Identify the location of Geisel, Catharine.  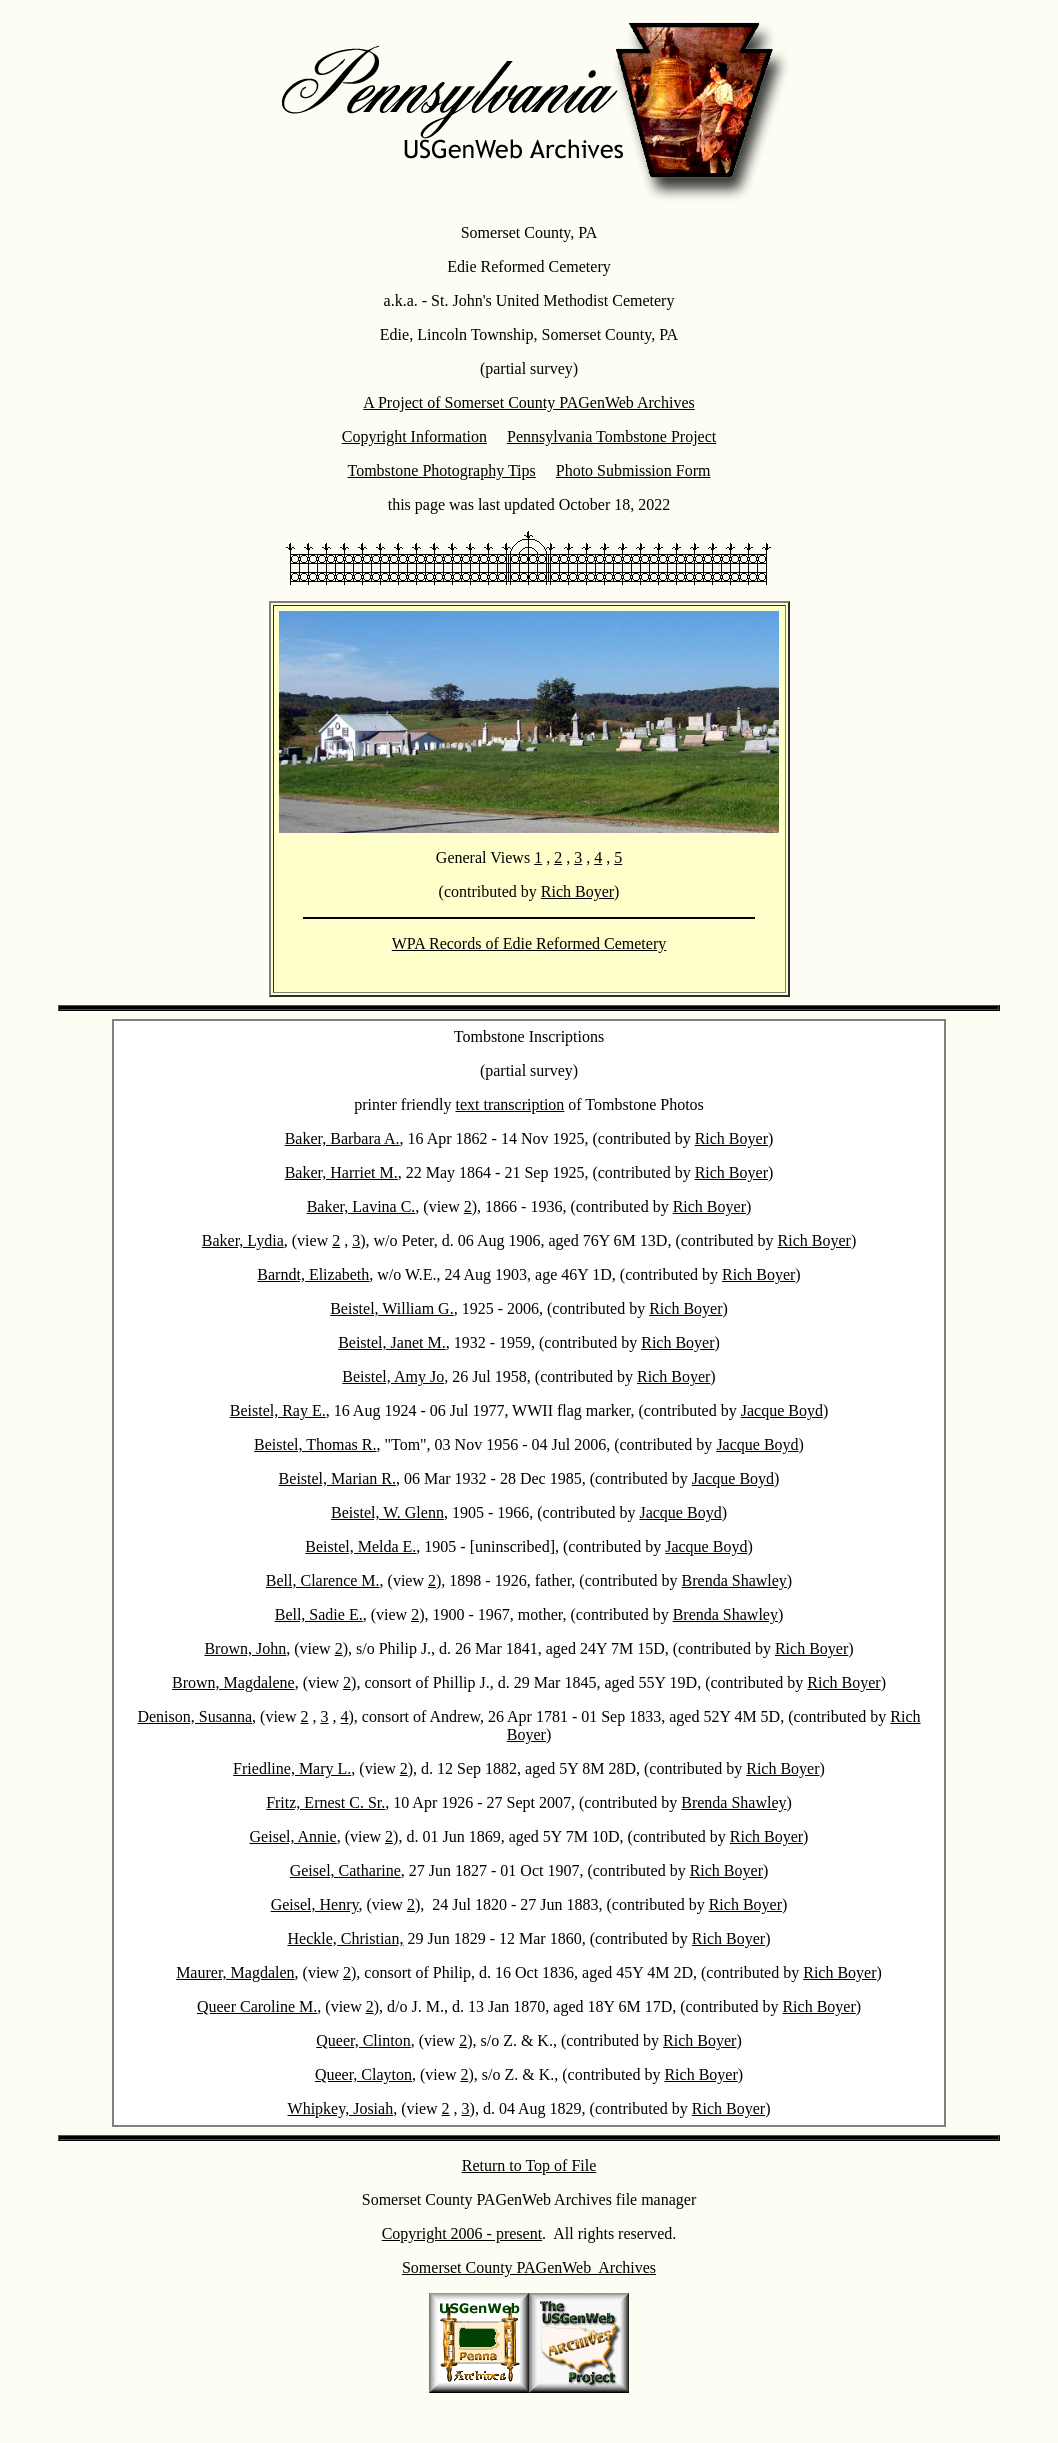
(345, 1870).